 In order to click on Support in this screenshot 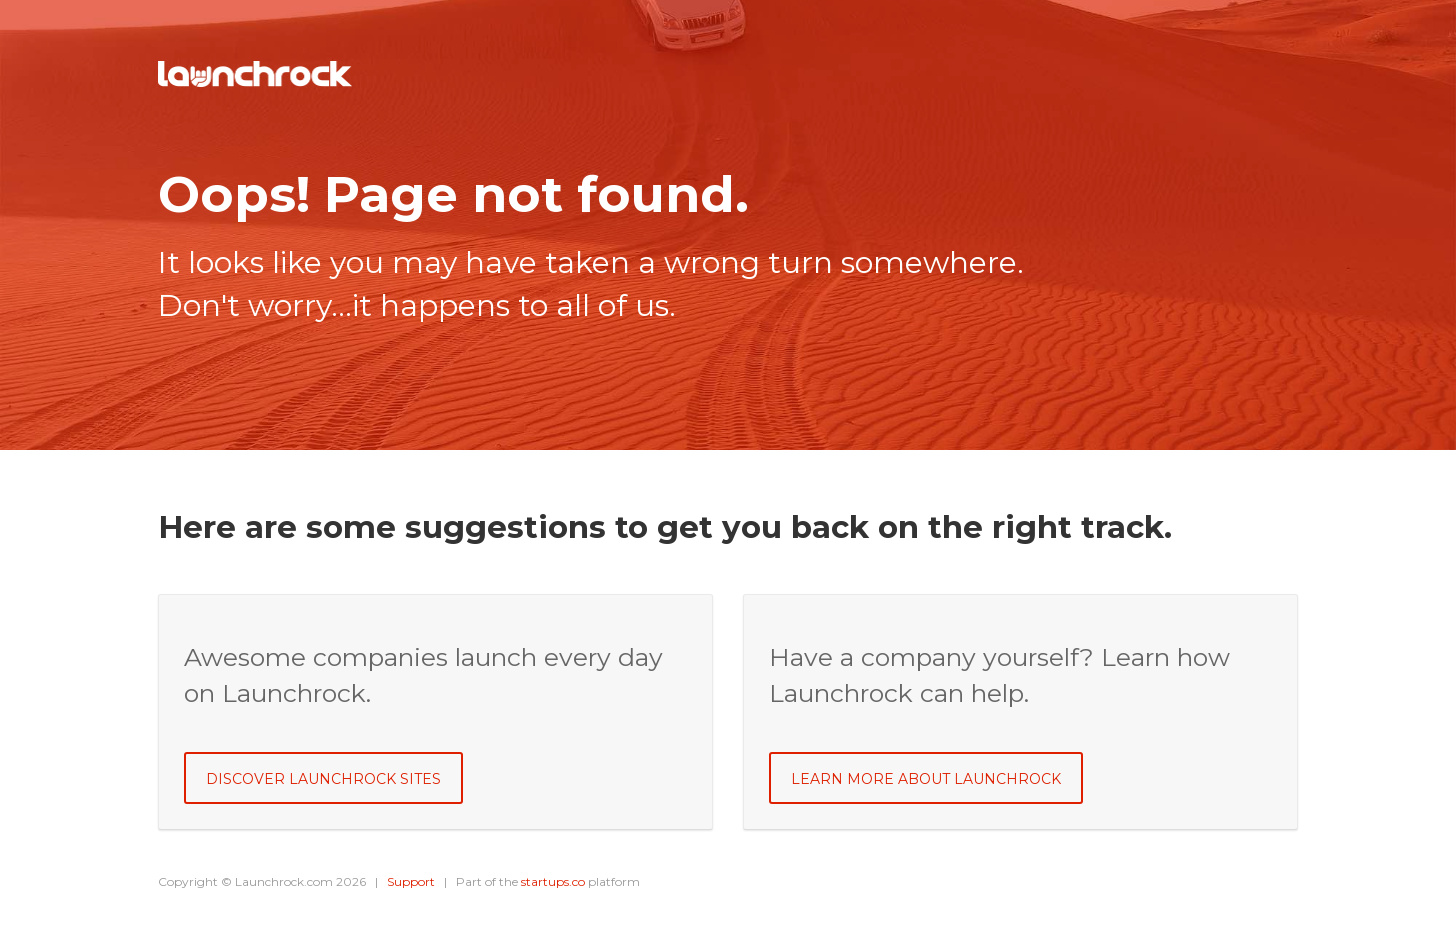, I will do `click(411, 881)`.